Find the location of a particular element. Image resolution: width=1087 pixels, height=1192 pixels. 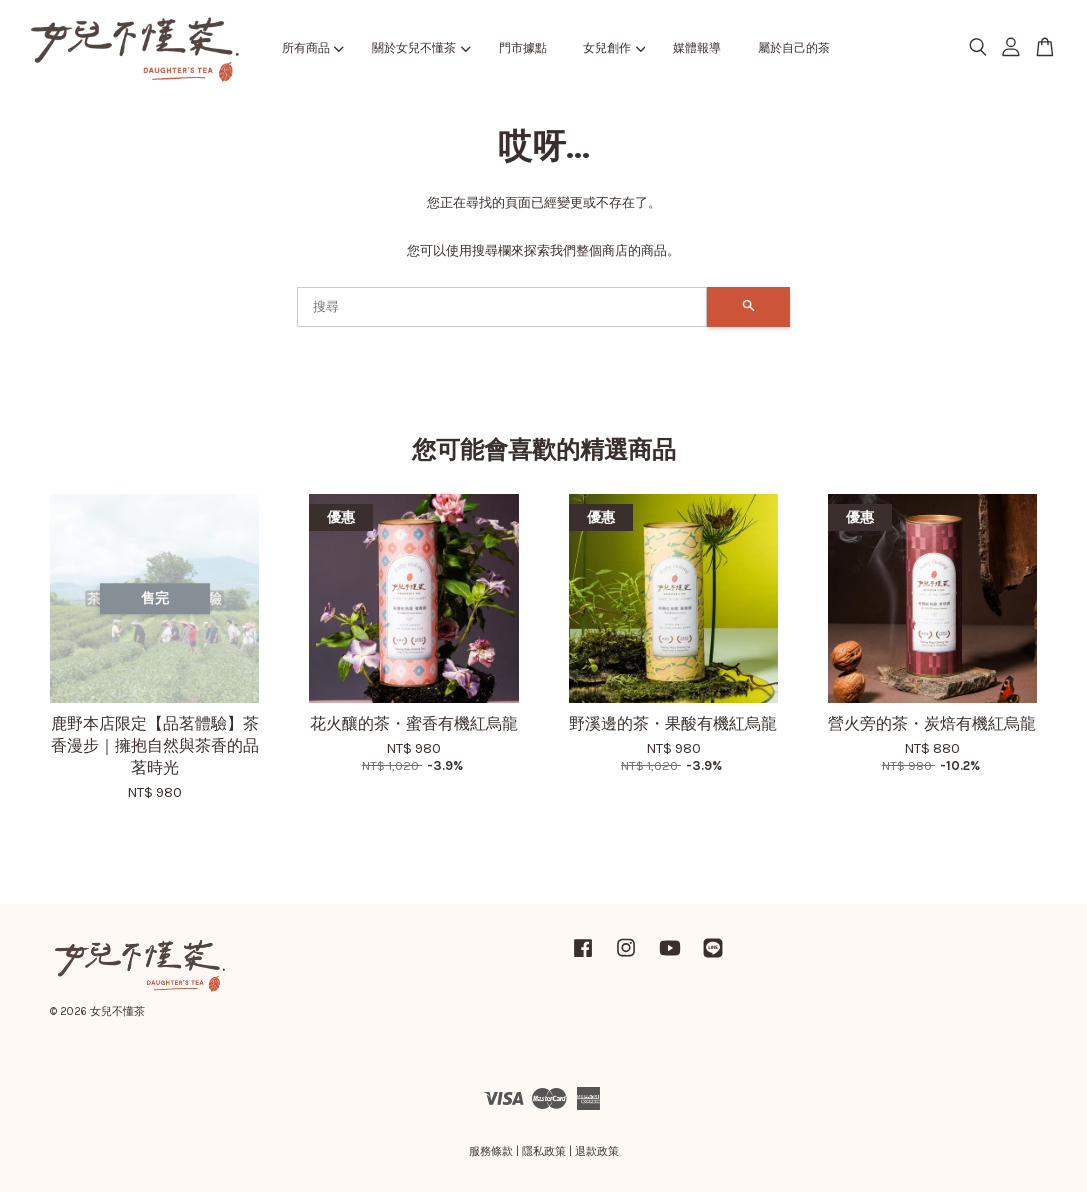

退款政策 is located at coordinates (597, 1151).